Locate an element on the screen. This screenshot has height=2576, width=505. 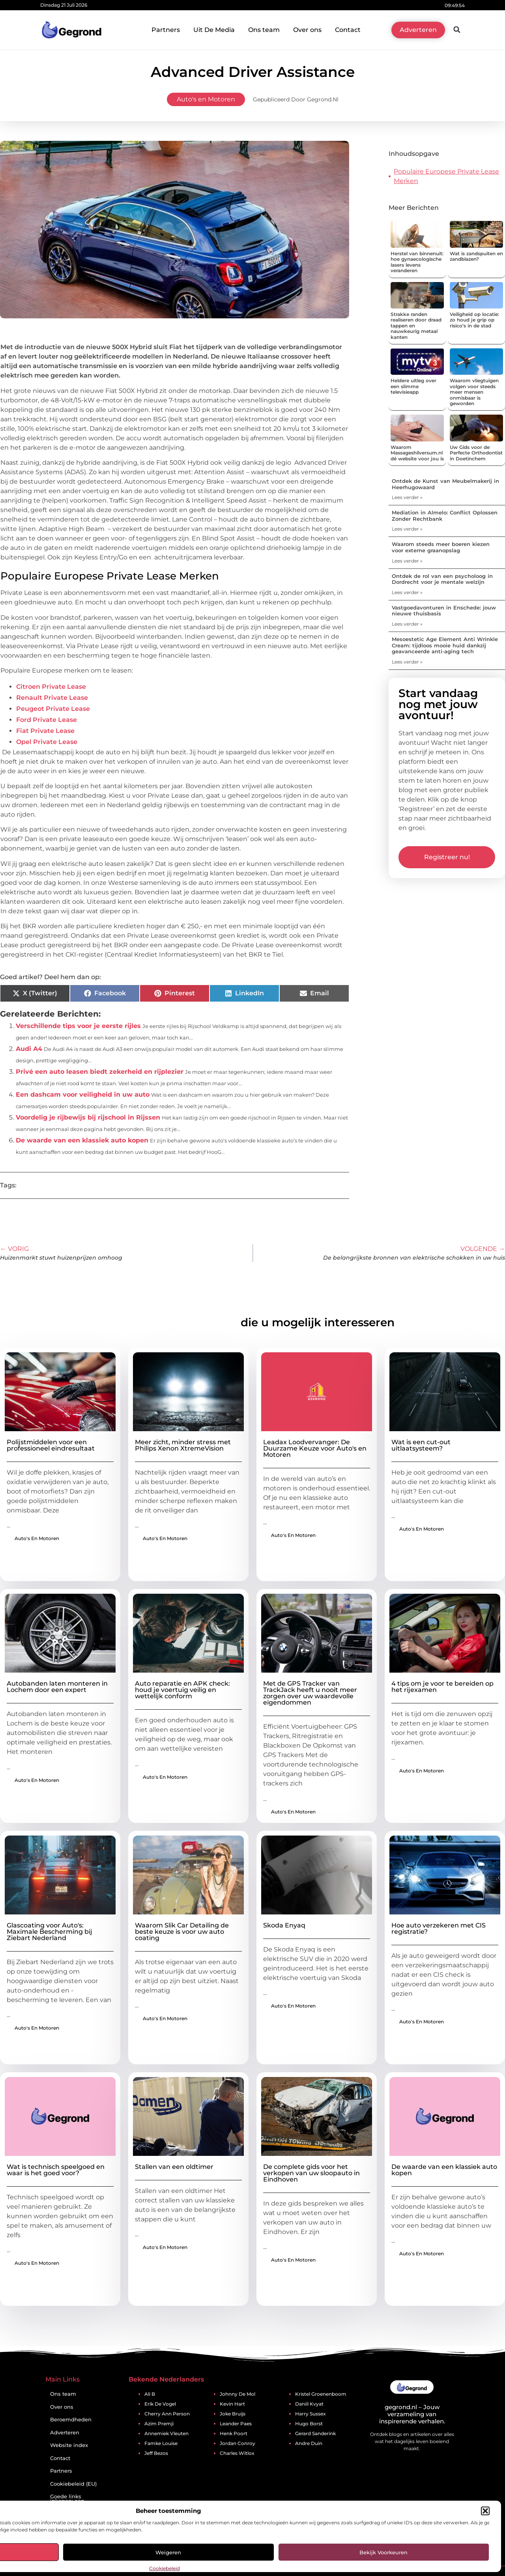
Jordan Conroy is located at coordinates (237, 2443).